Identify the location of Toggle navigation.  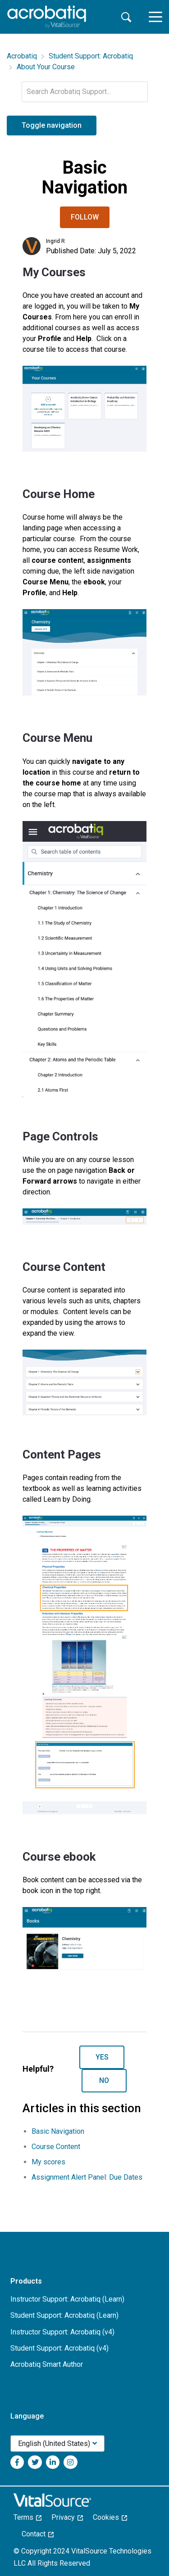
(52, 125).